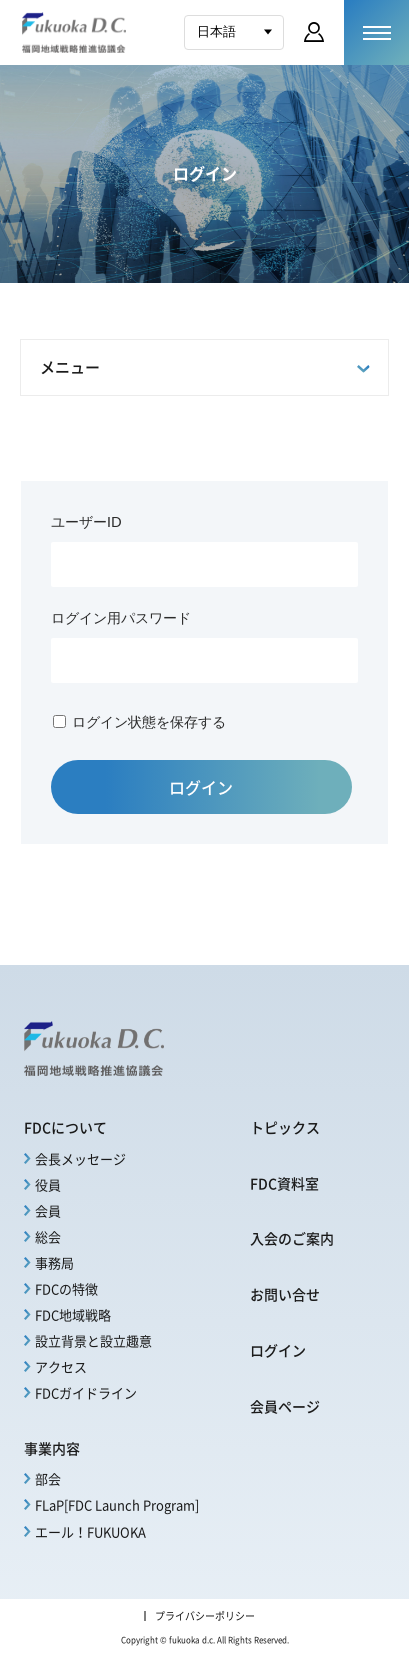 Image resolution: width=409 pixels, height=1679 pixels. Describe the element at coordinates (48, 1184) in the screenshot. I see `役員` at that location.